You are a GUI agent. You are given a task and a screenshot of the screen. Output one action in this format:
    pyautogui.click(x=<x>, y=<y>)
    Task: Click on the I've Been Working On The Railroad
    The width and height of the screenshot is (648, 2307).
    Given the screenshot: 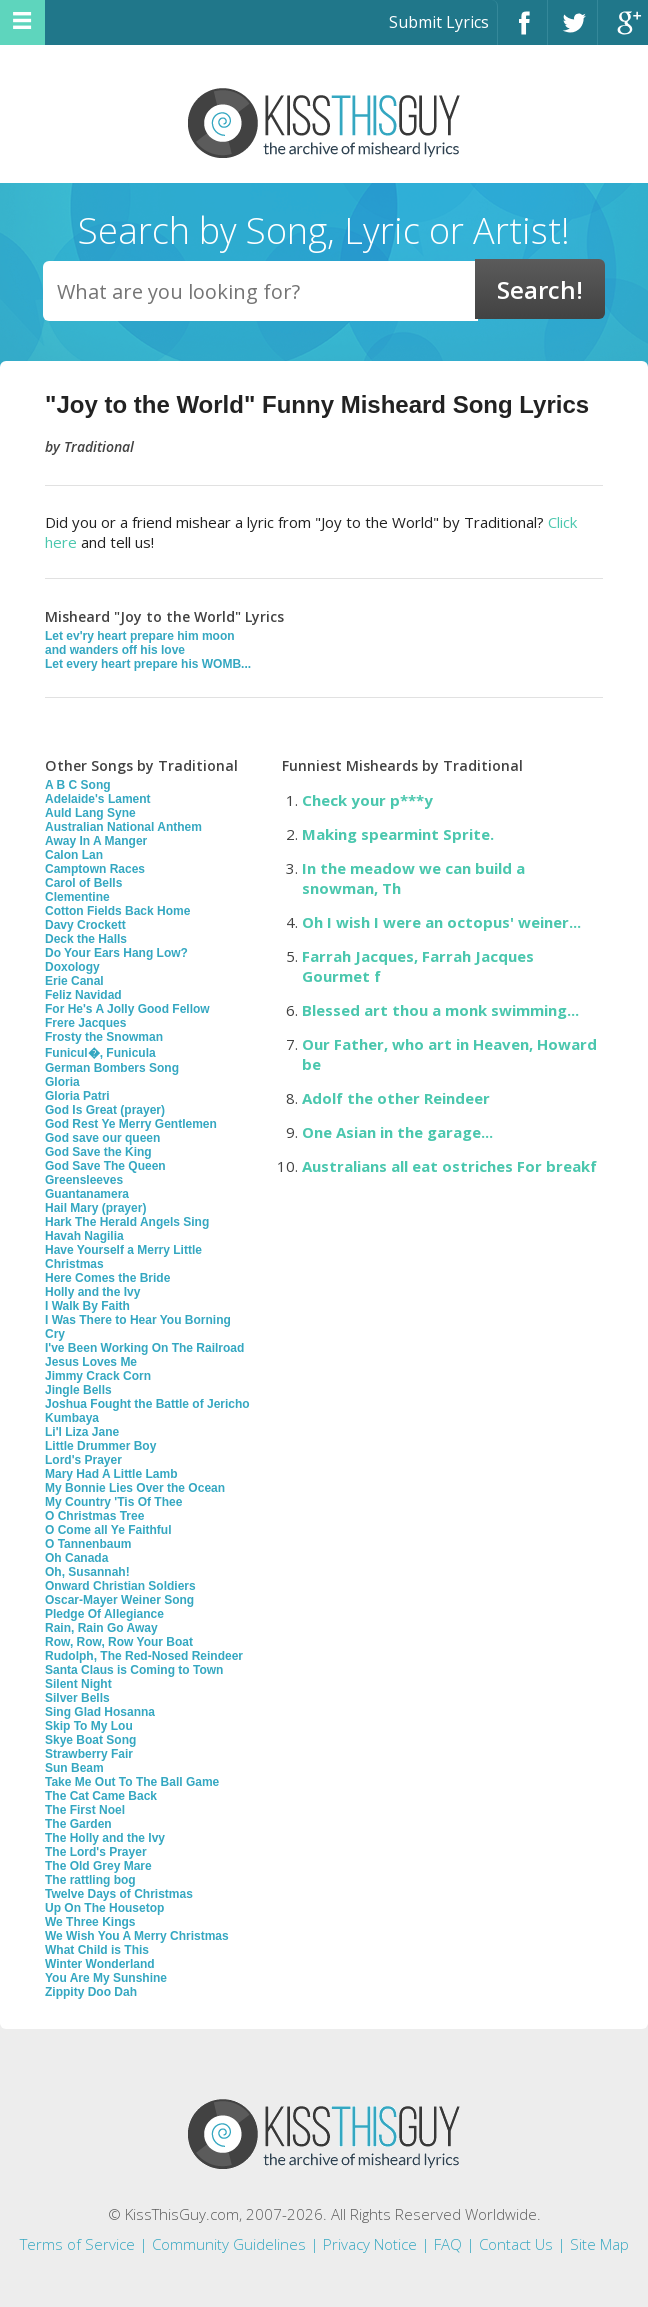 What is the action you would take?
    pyautogui.click(x=144, y=1348)
    